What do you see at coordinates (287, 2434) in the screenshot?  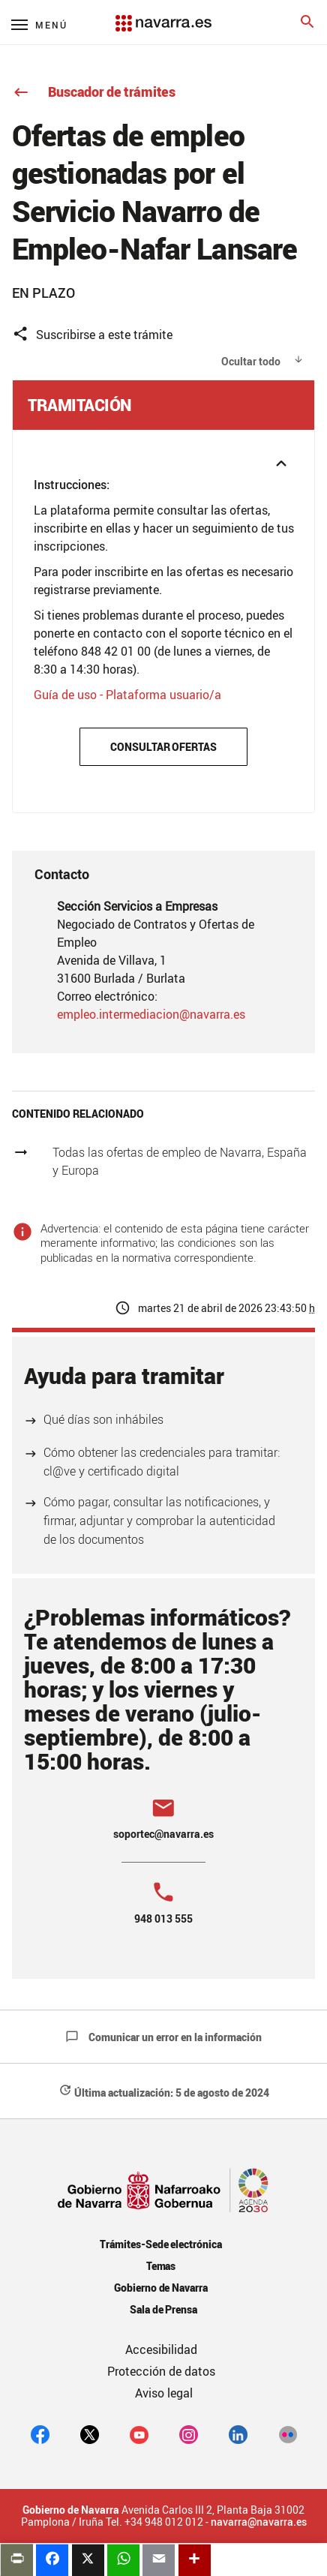 I see `[Flickr]` at bounding box center [287, 2434].